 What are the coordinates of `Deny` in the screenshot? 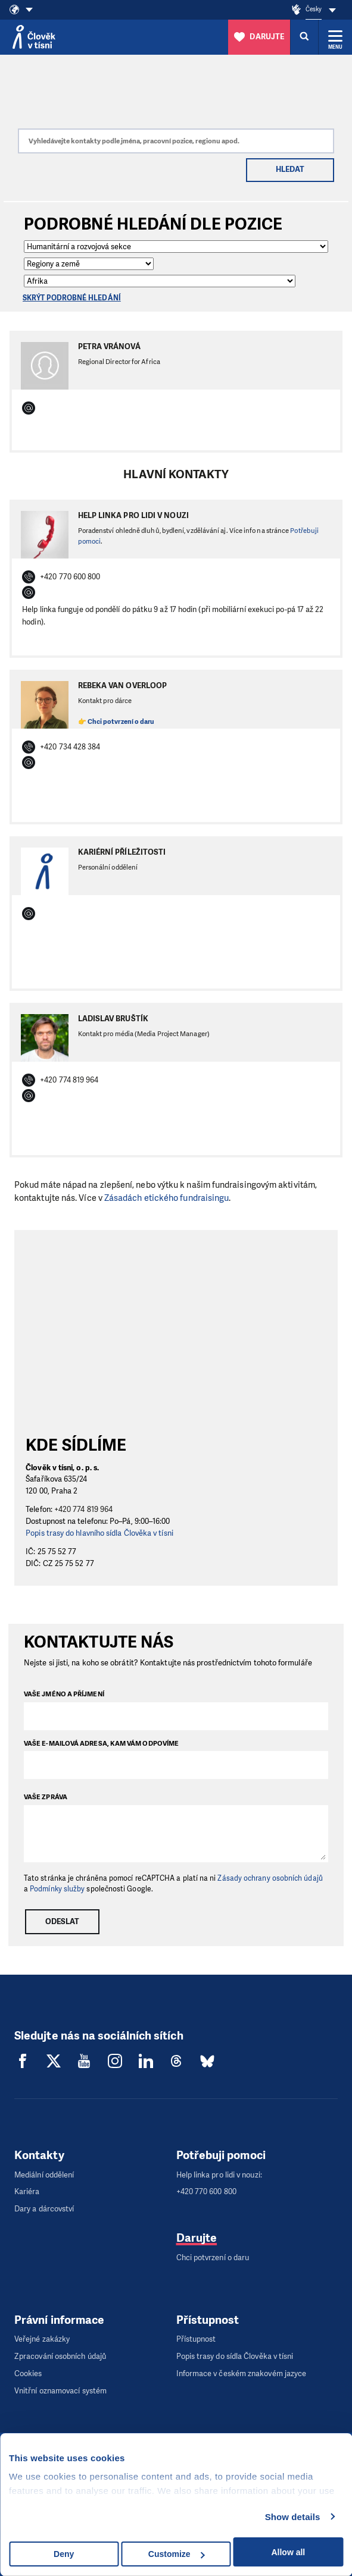 It's located at (64, 2554).